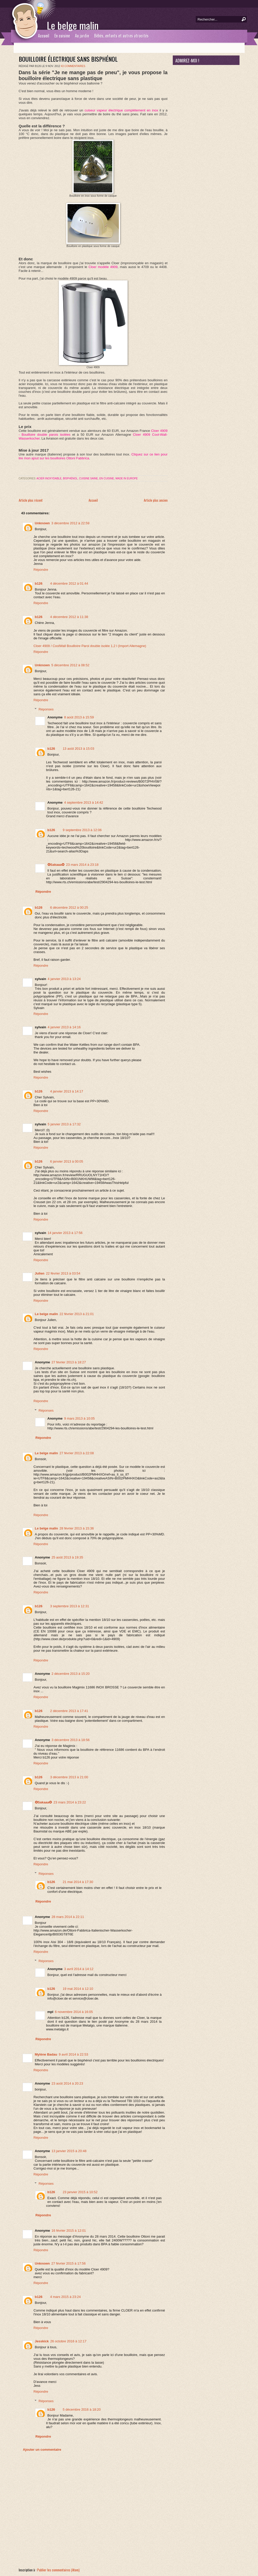 The image size is (258, 2576). Describe the element at coordinates (78, 1969) in the screenshot. I see `3 avril 2014 à 14:12` at that location.